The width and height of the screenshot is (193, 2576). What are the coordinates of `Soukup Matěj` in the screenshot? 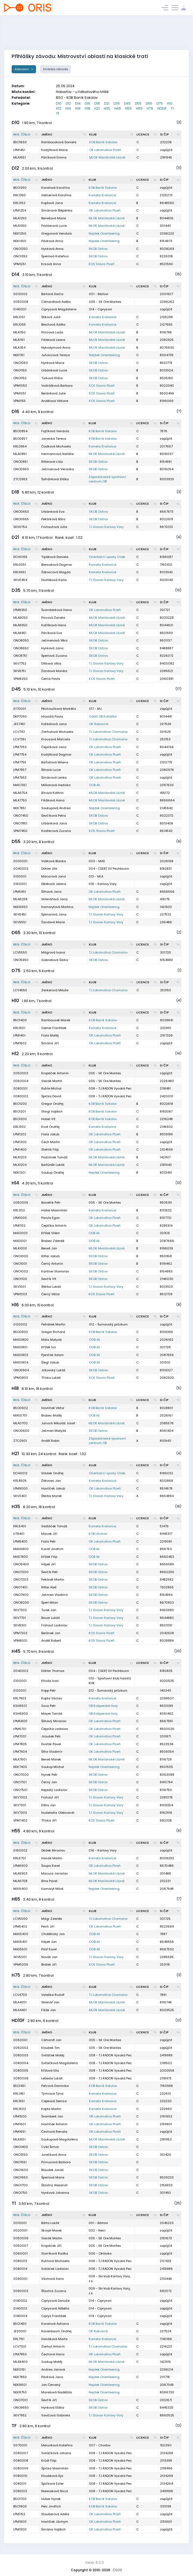 It's located at (51, 2361).